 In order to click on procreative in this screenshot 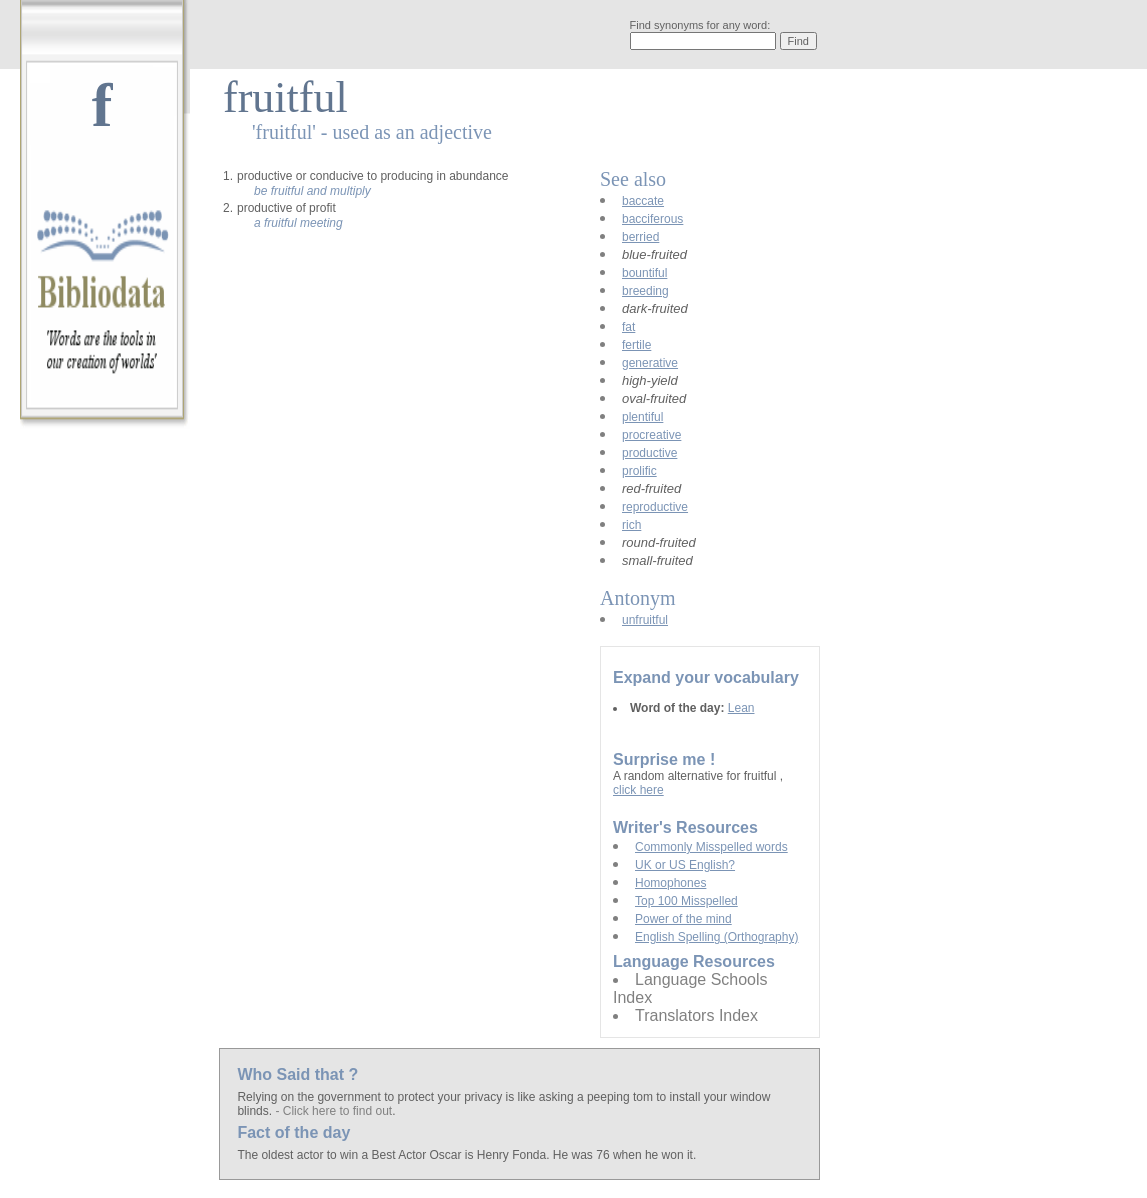, I will do `click(651, 435)`.